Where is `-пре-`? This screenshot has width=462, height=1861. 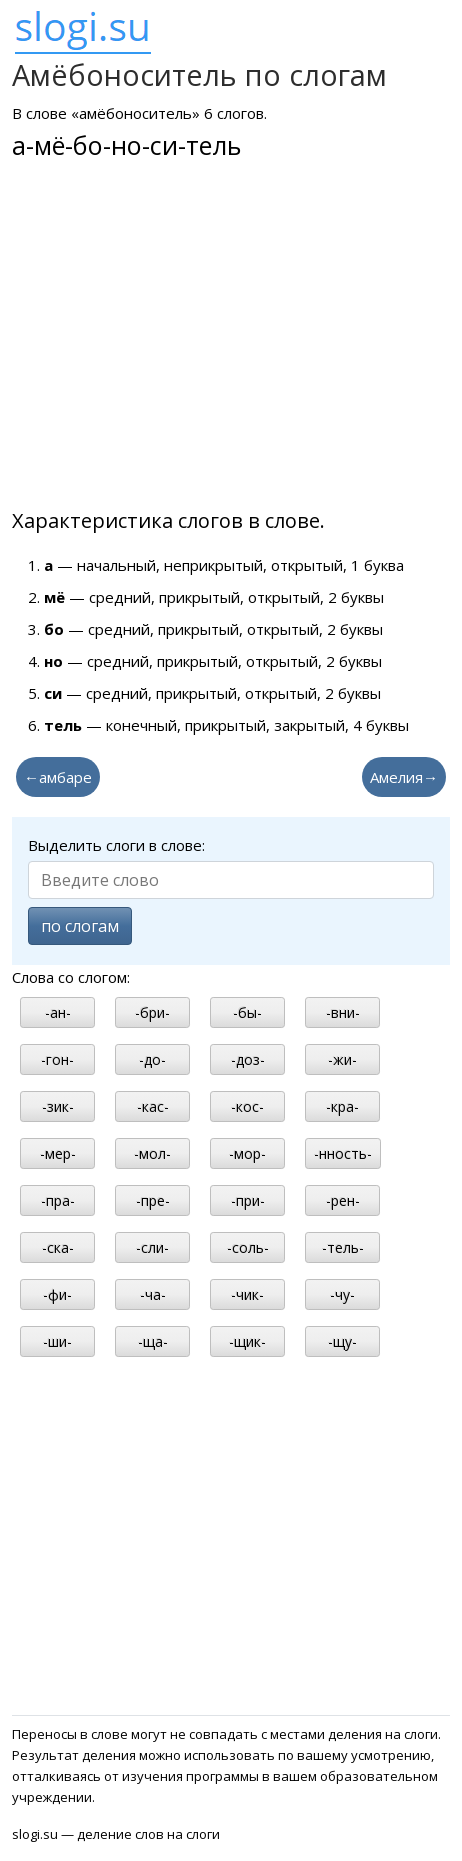 -пре- is located at coordinates (153, 1200).